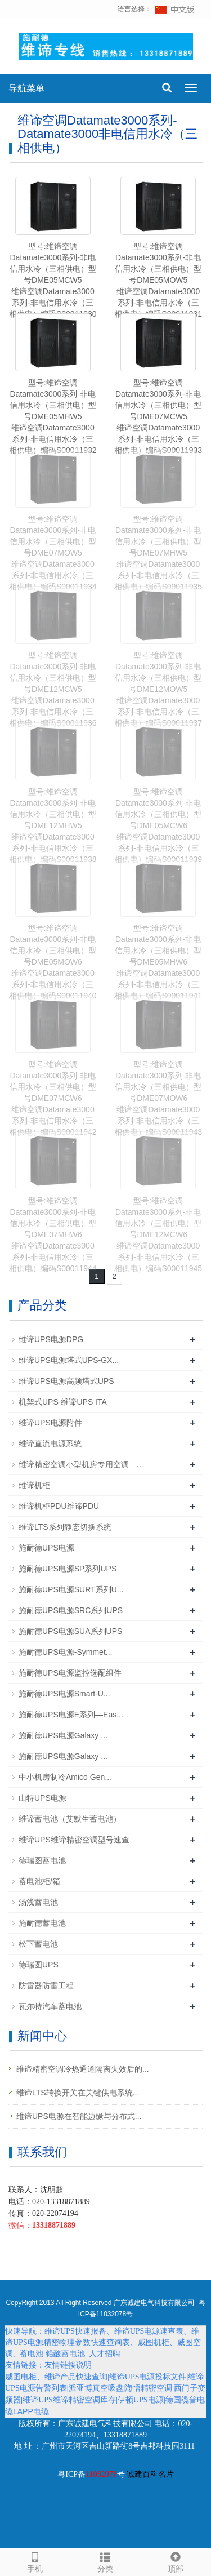  Describe the element at coordinates (158, 1234) in the screenshot. I see `型号:维谛空调Datamate3000系列-非电信用水冷（三相供电）型号DME12MCW6维谛空调Datamate3000系列-非电信用水冷（三相供电）编码S00011945` at that location.